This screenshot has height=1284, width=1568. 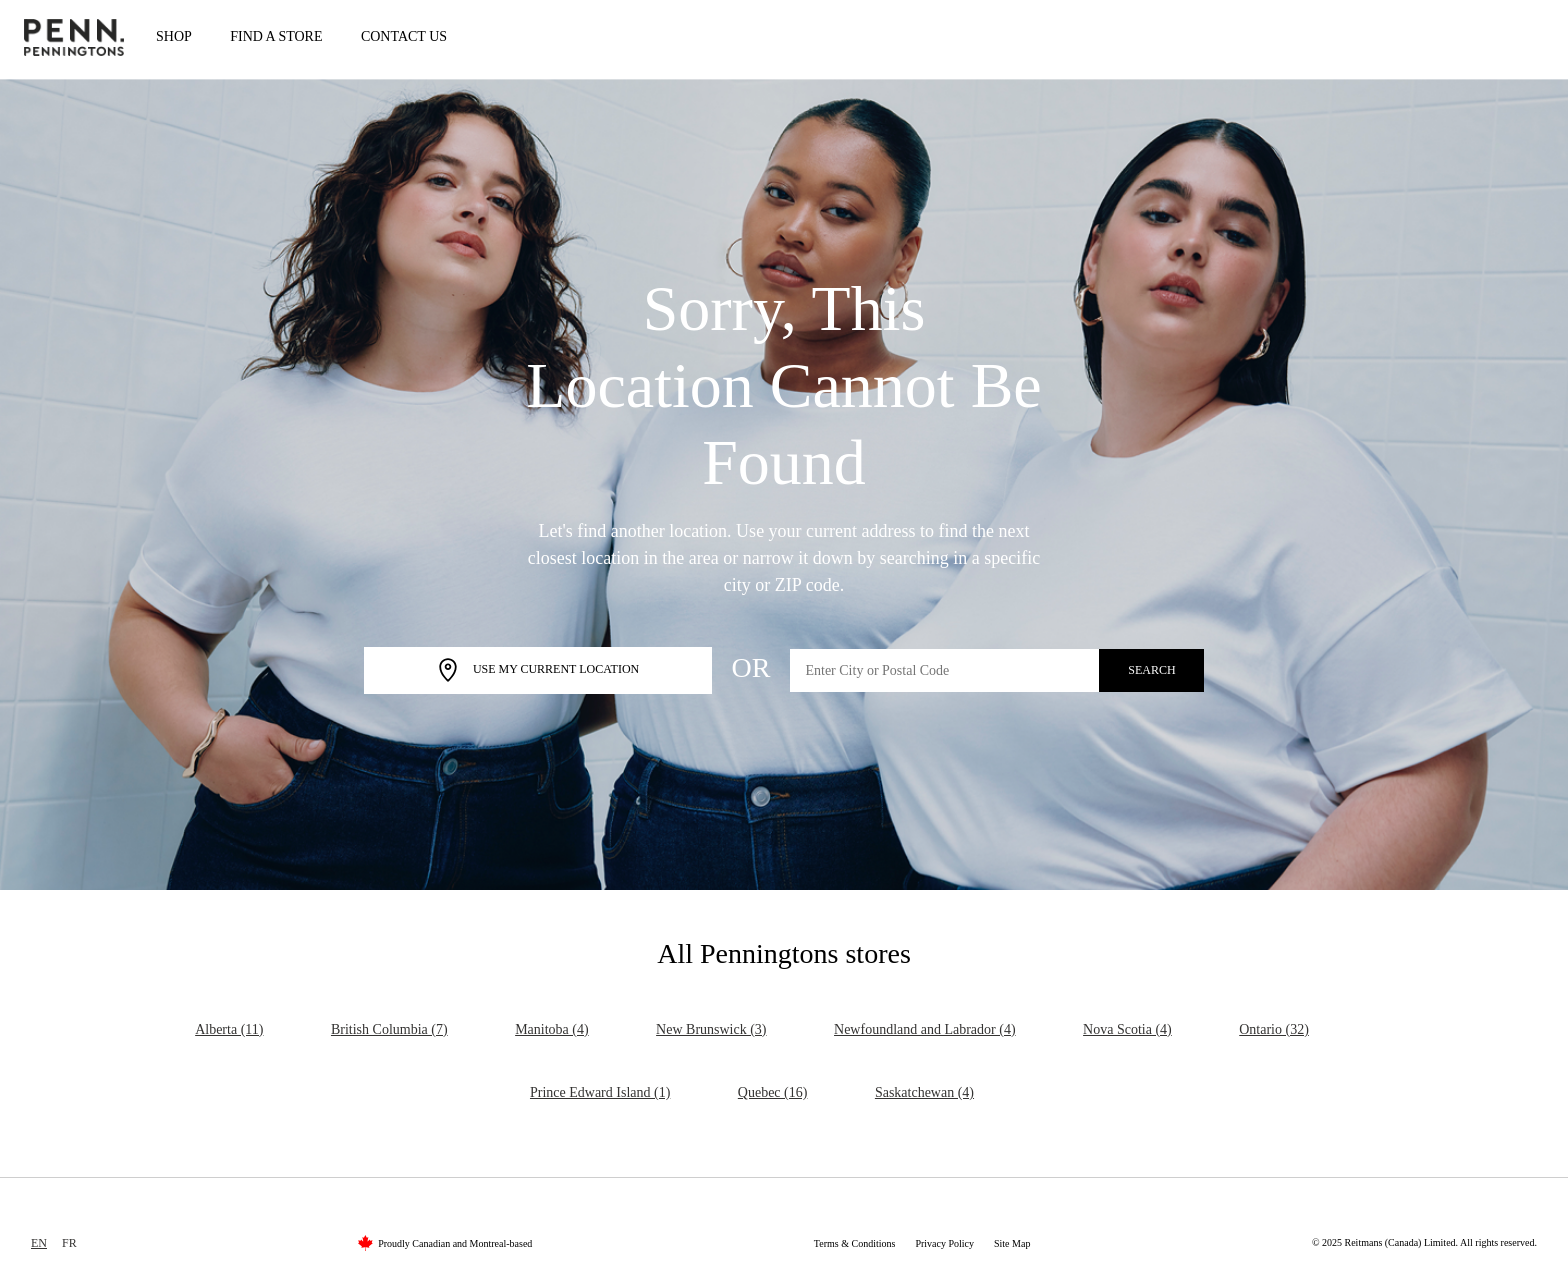 I want to click on Ontario (32), so click(x=1274, y=1029).